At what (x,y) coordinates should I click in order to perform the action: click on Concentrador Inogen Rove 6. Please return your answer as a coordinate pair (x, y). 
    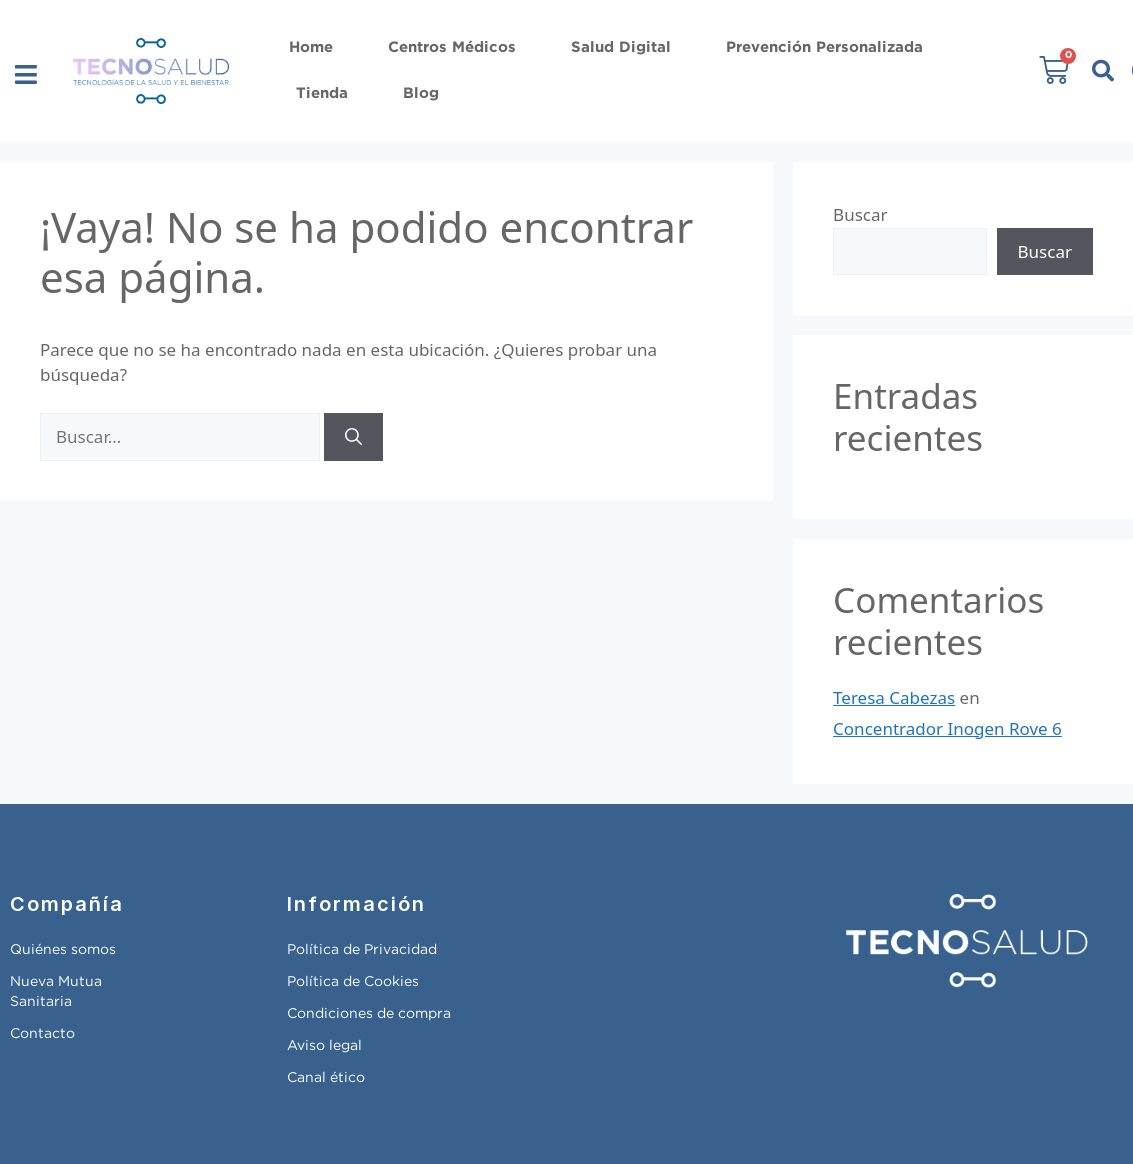
    Looking at the image, I should click on (947, 728).